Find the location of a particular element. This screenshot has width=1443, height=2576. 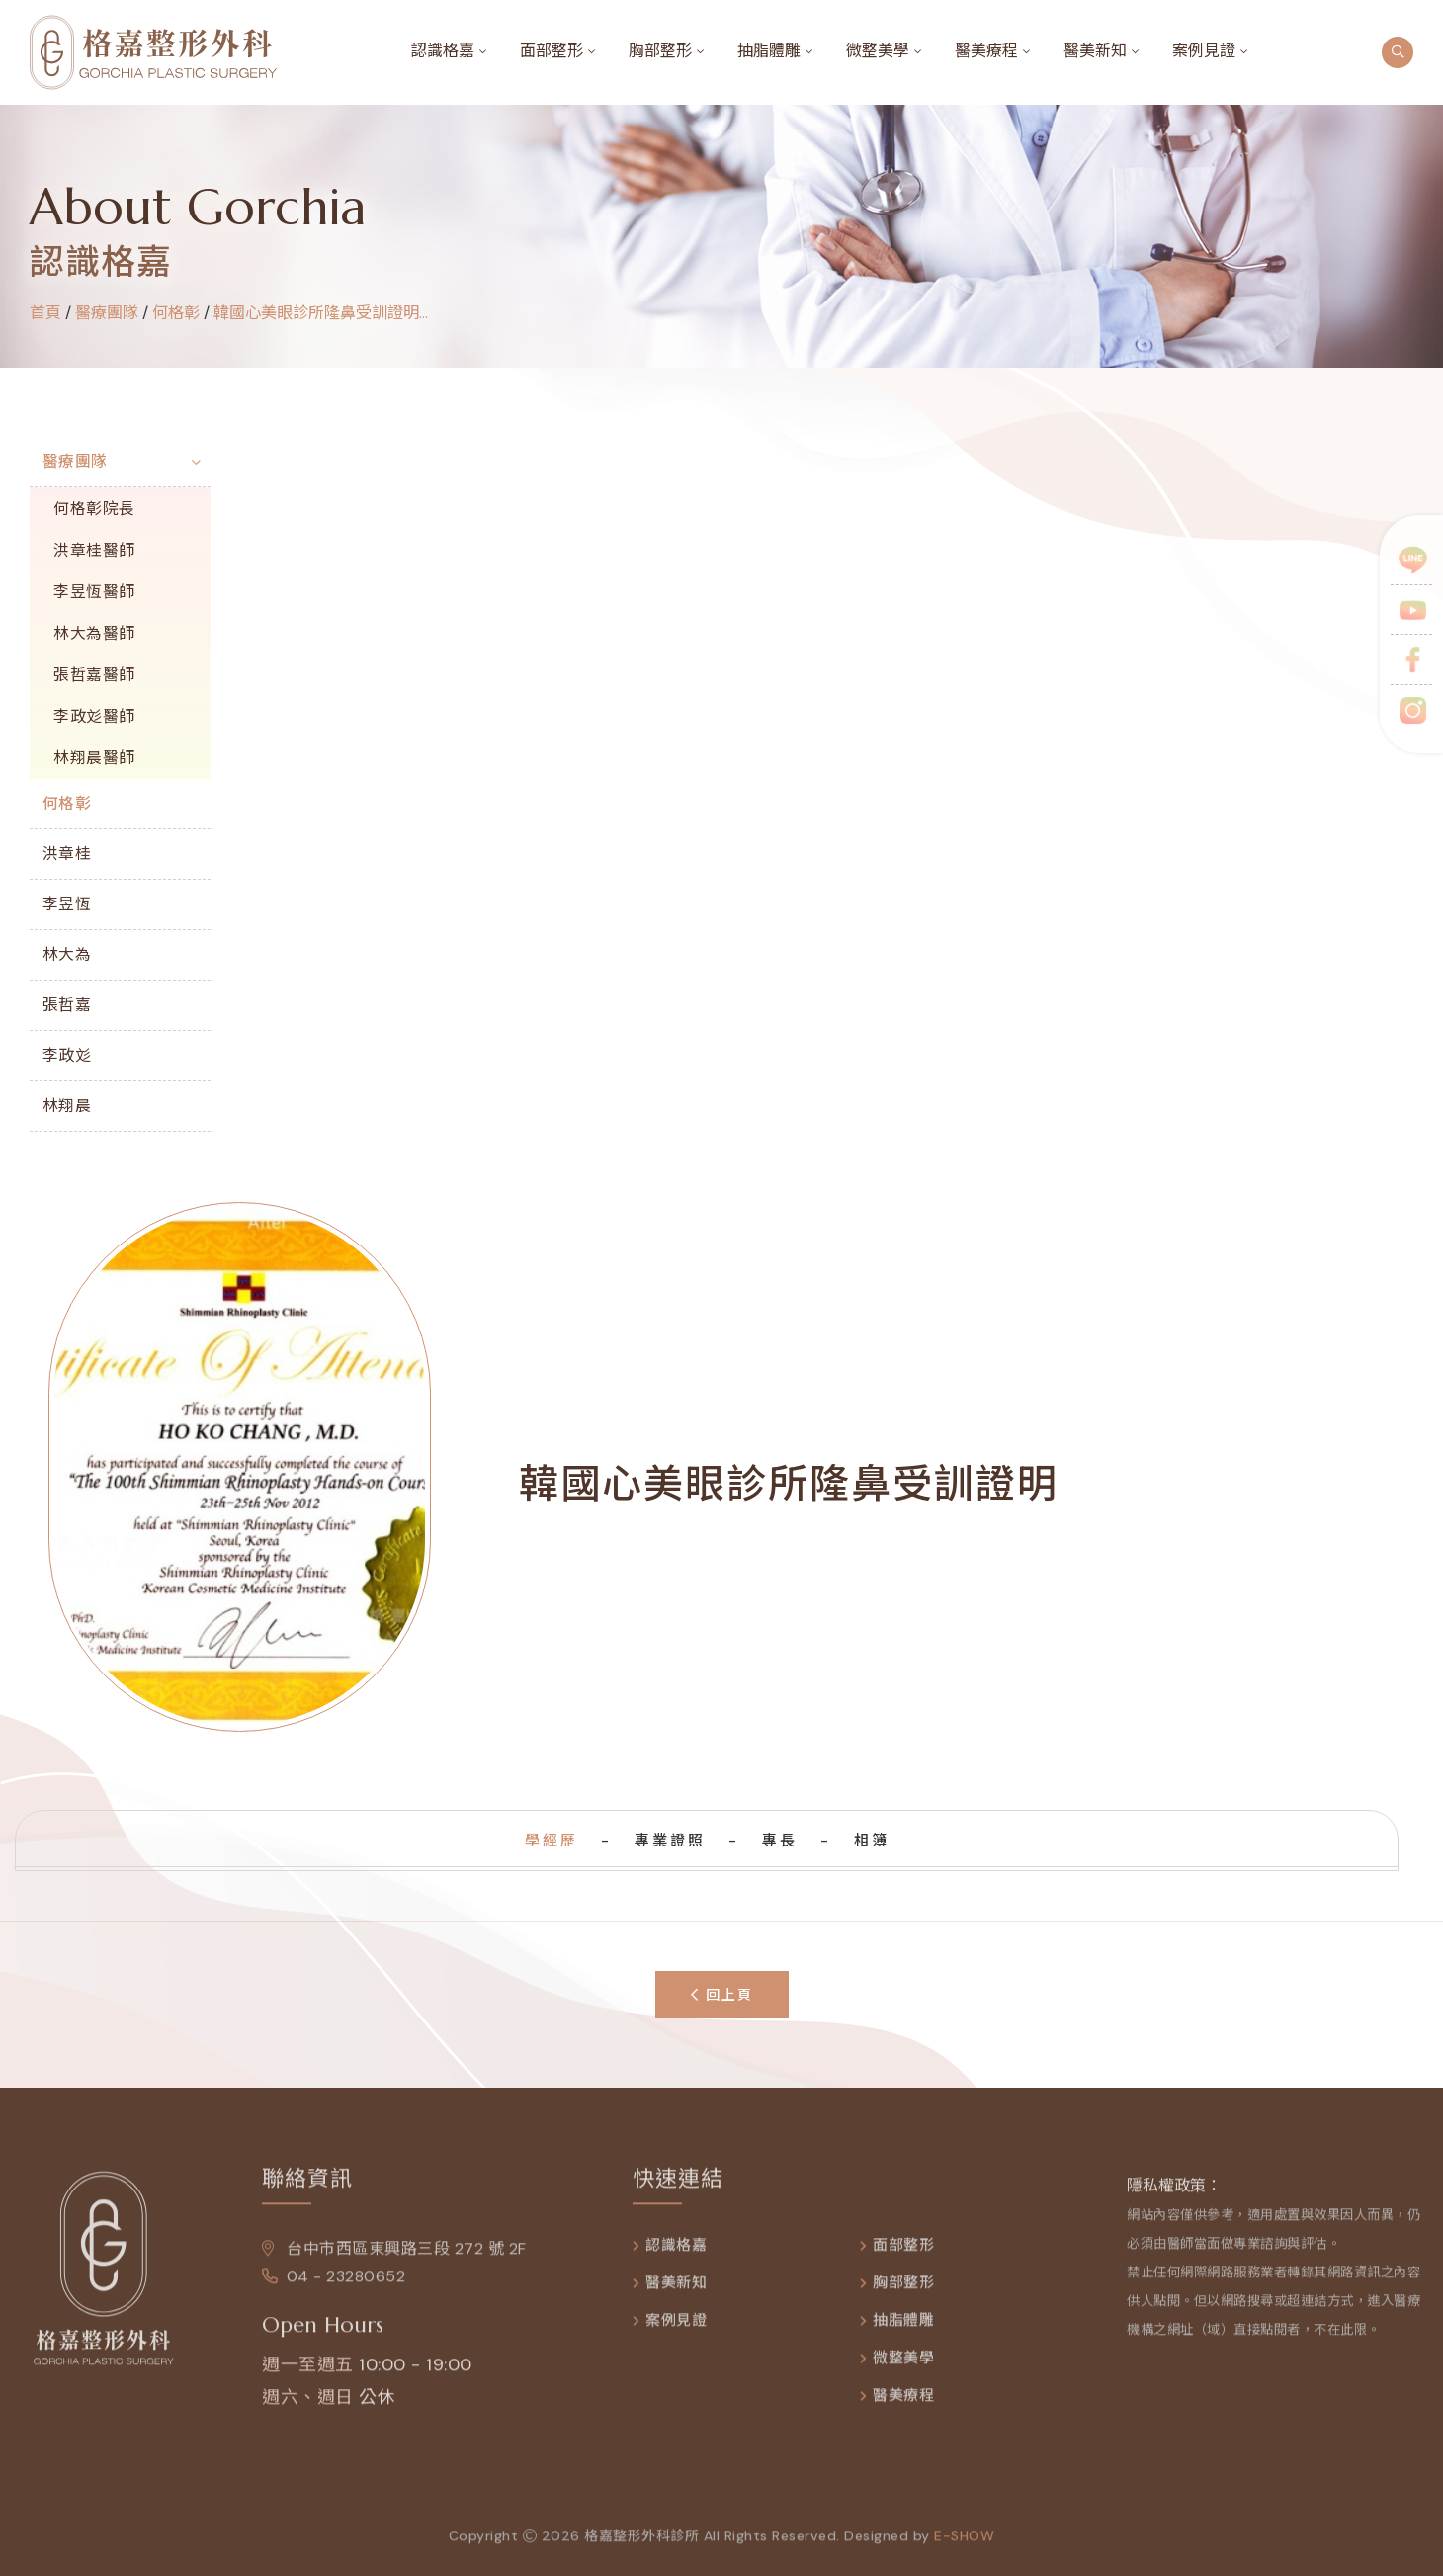

李政彣醫師 is located at coordinates (94, 716).